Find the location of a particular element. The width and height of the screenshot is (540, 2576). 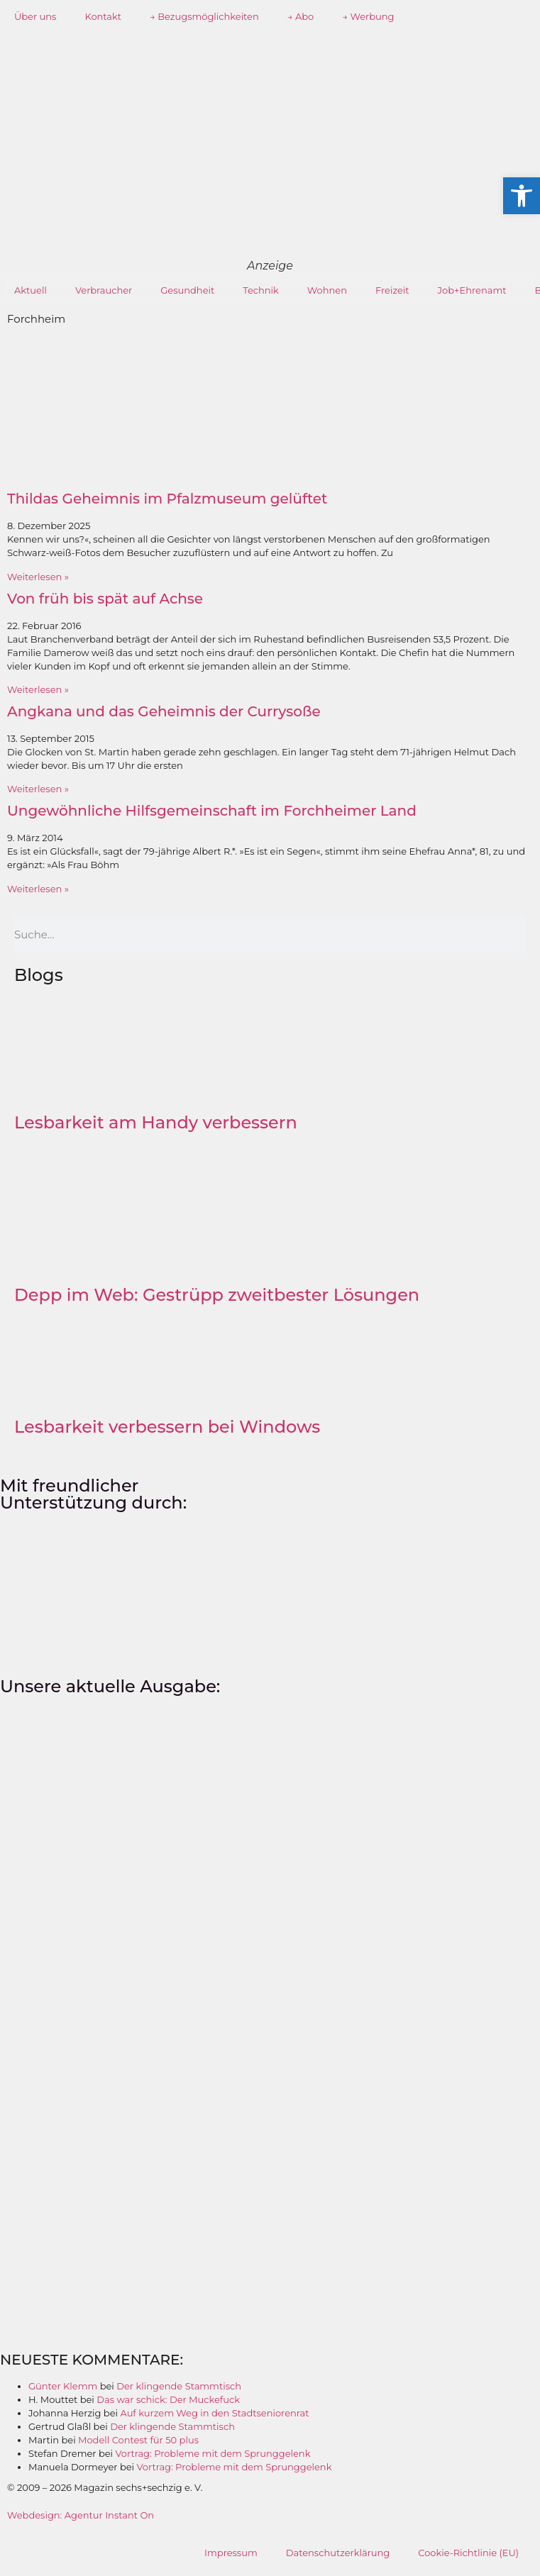

Verbraucher is located at coordinates (103, 290).